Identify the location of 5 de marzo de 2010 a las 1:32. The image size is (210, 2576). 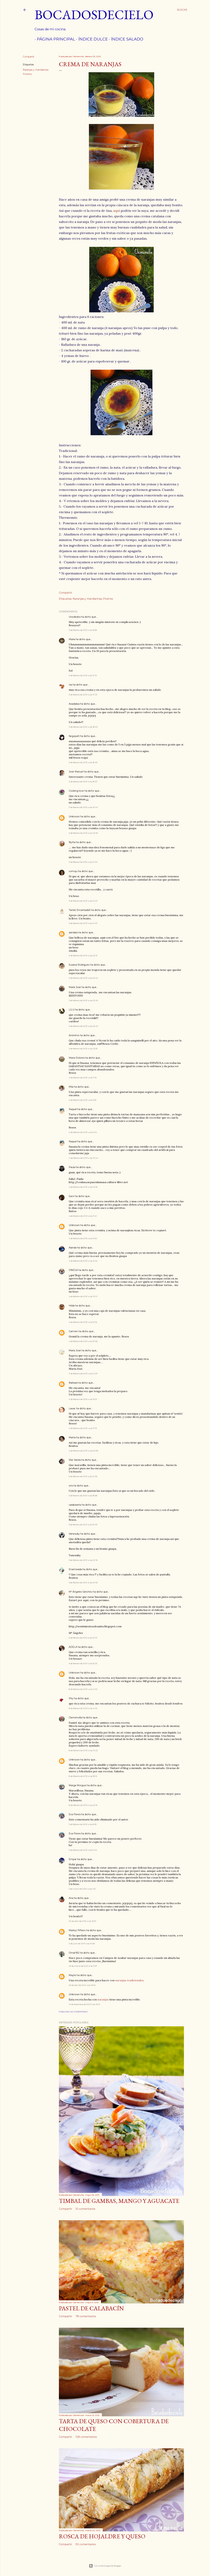
(82, 1889).